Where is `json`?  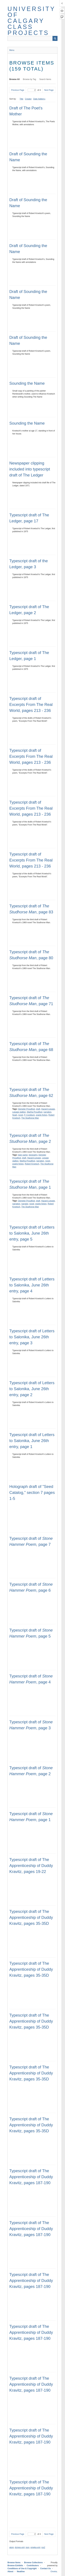 json is located at coordinates (27, 2547).